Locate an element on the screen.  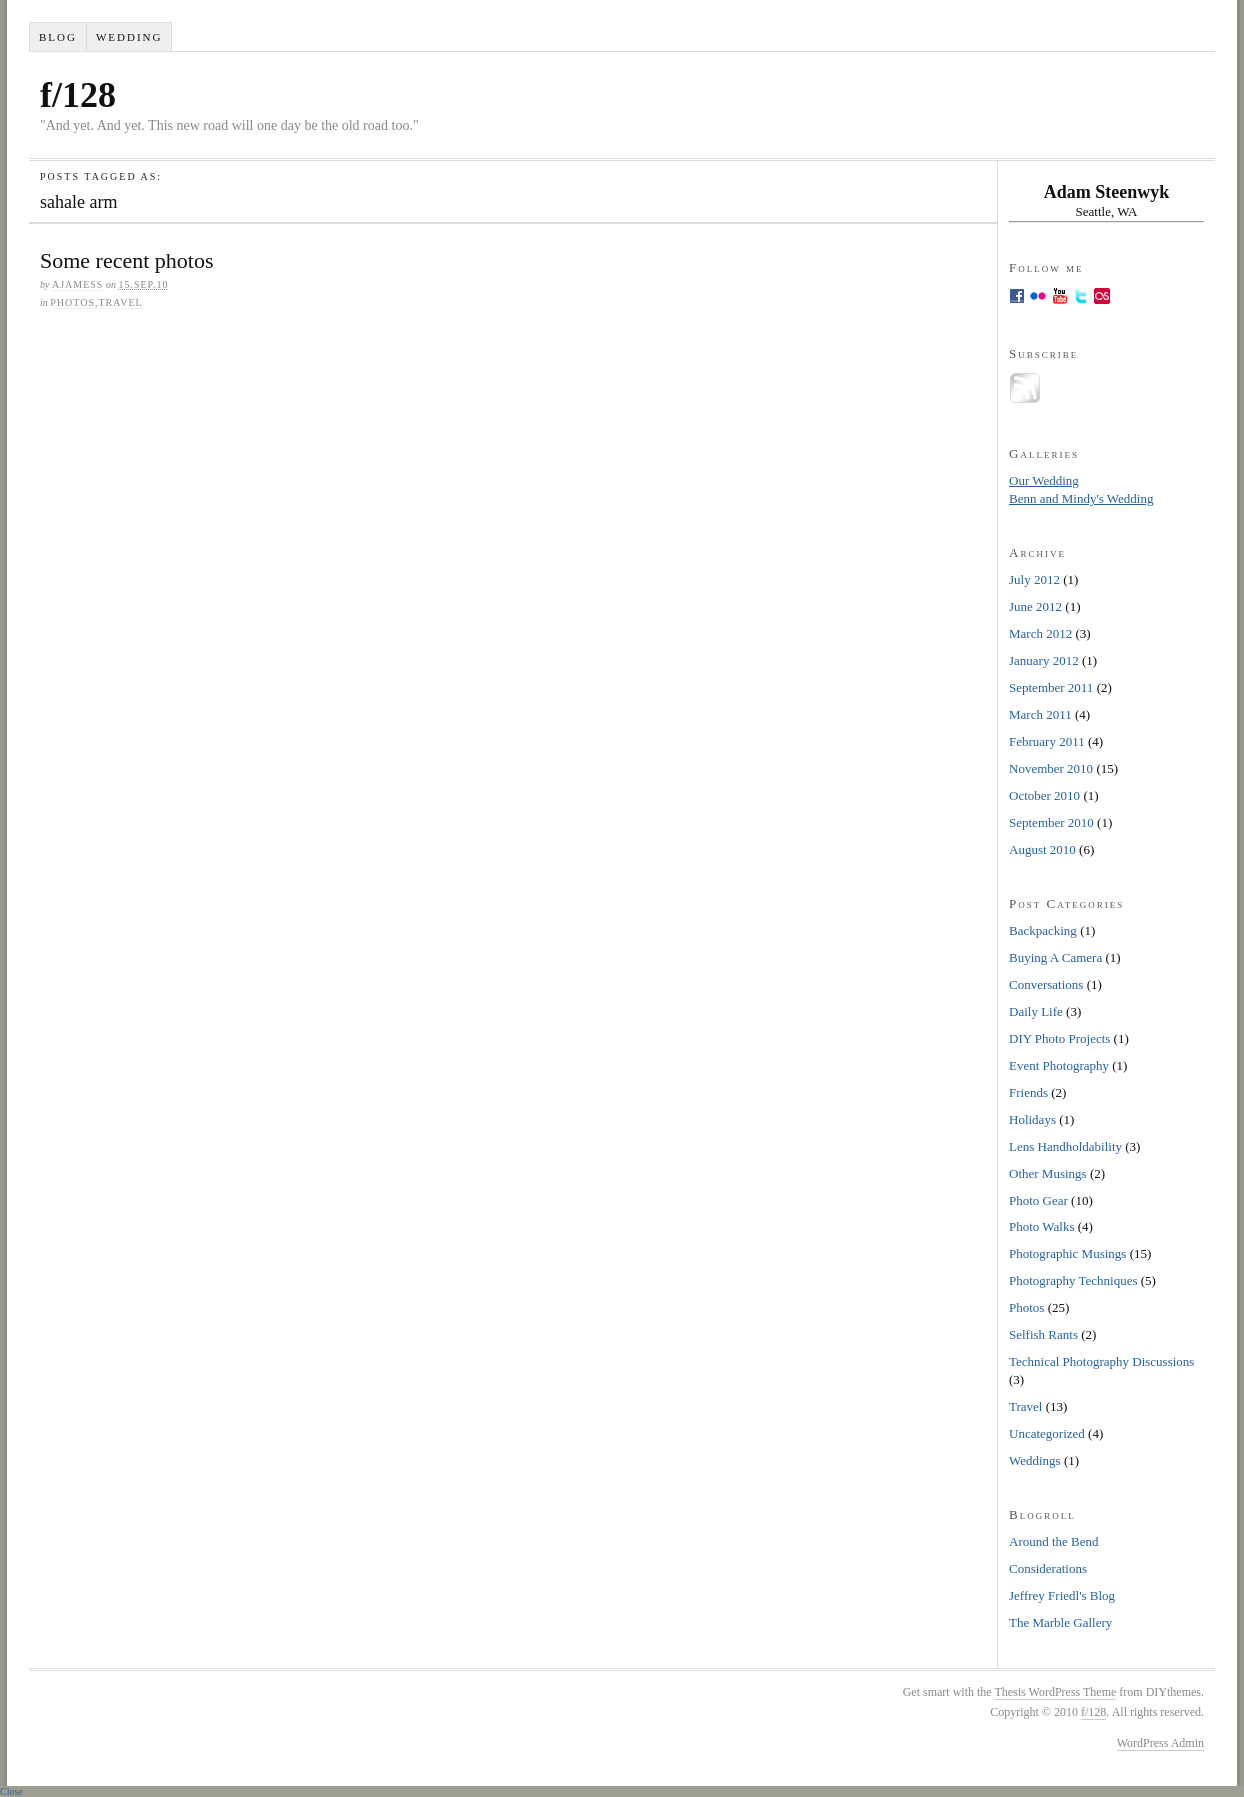
January 2012 is located at coordinates (1044, 660).